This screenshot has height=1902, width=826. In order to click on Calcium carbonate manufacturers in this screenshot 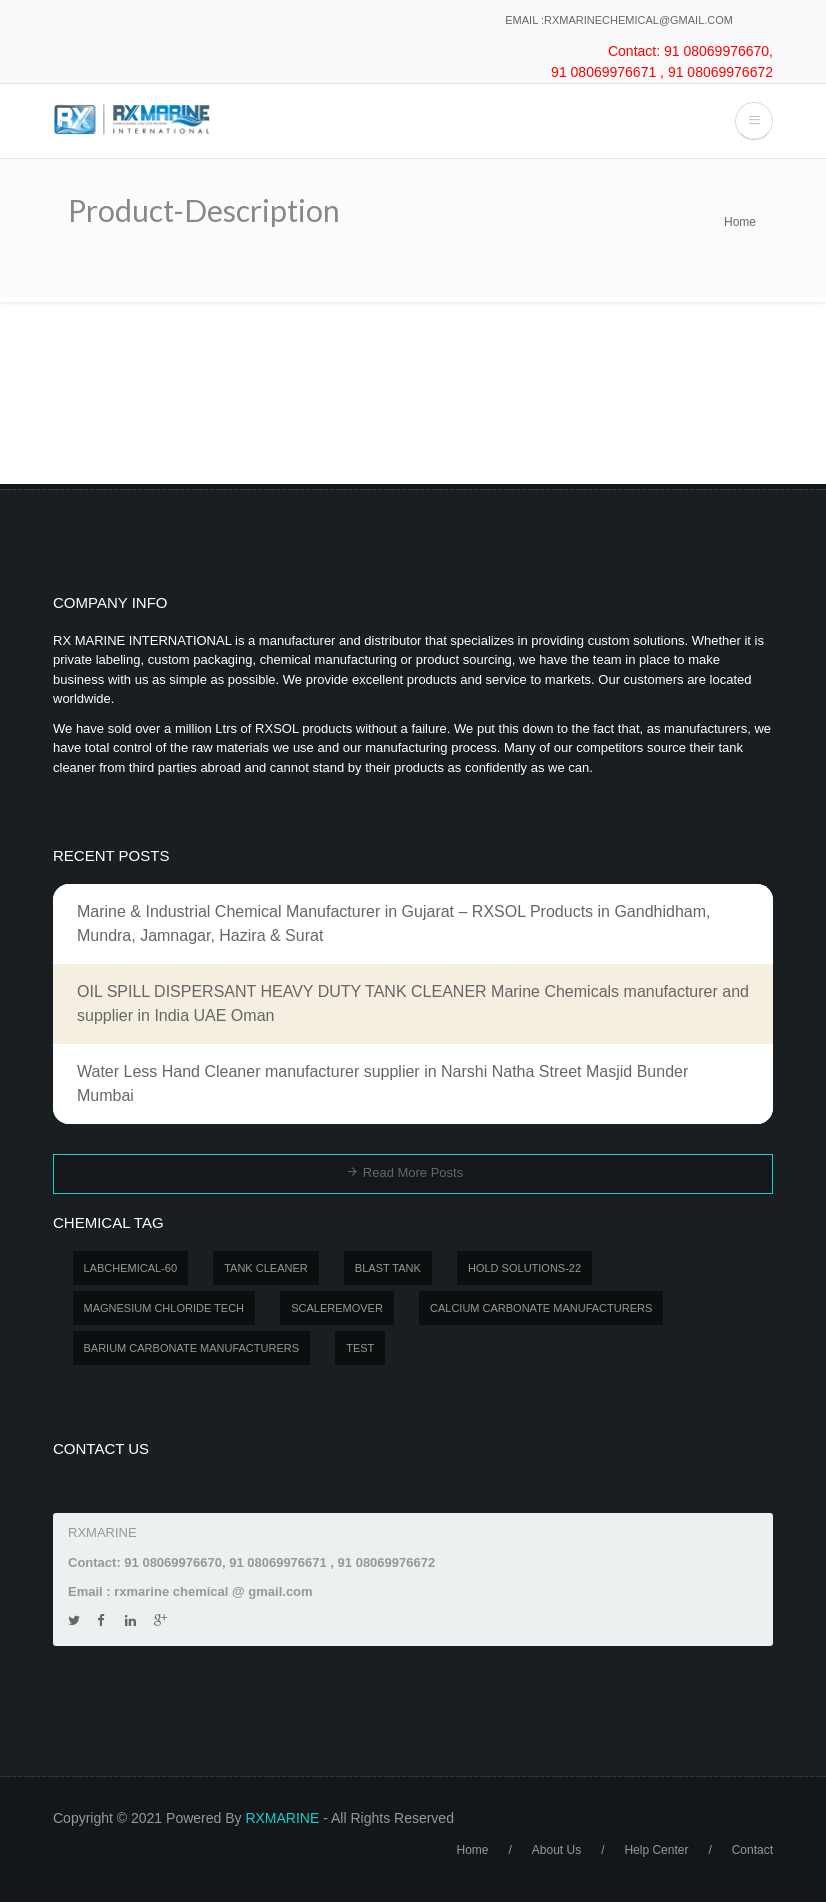, I will do `click(541, 1308)`.